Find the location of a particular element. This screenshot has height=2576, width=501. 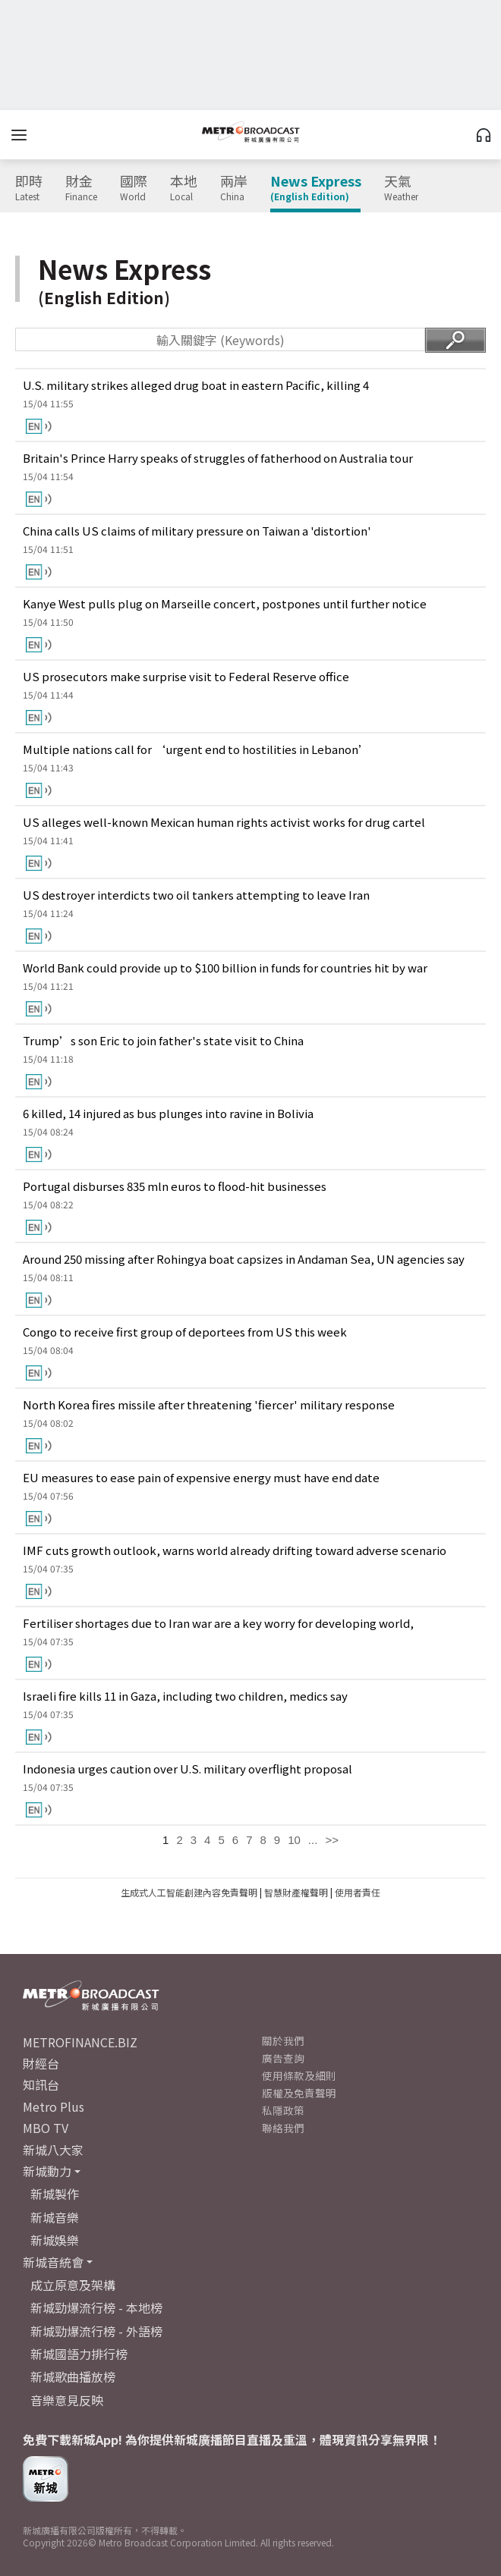

新城娛樂 is located at coordinates (54, 2240).